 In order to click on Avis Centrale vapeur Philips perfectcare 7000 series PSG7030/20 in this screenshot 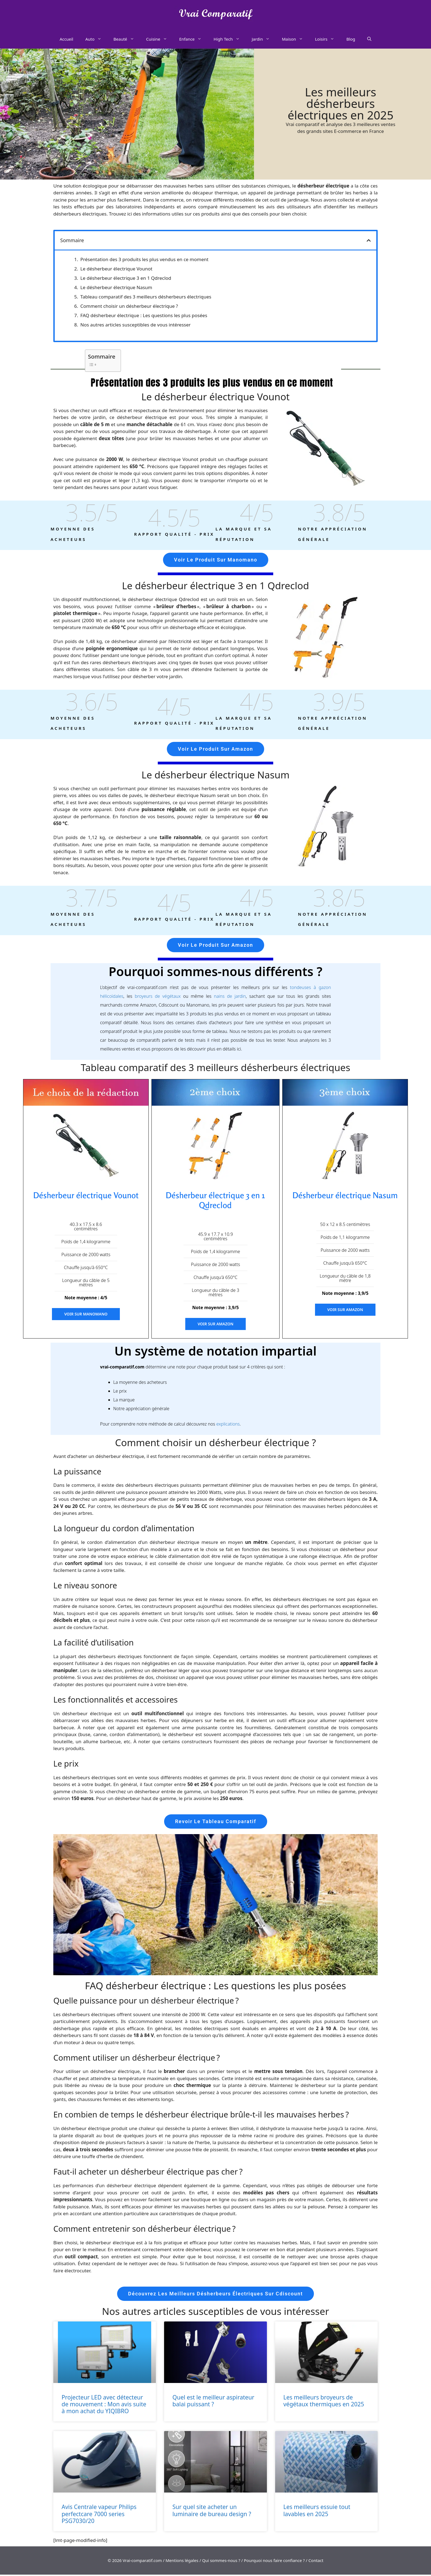, I will do `click(99, 2515)`.